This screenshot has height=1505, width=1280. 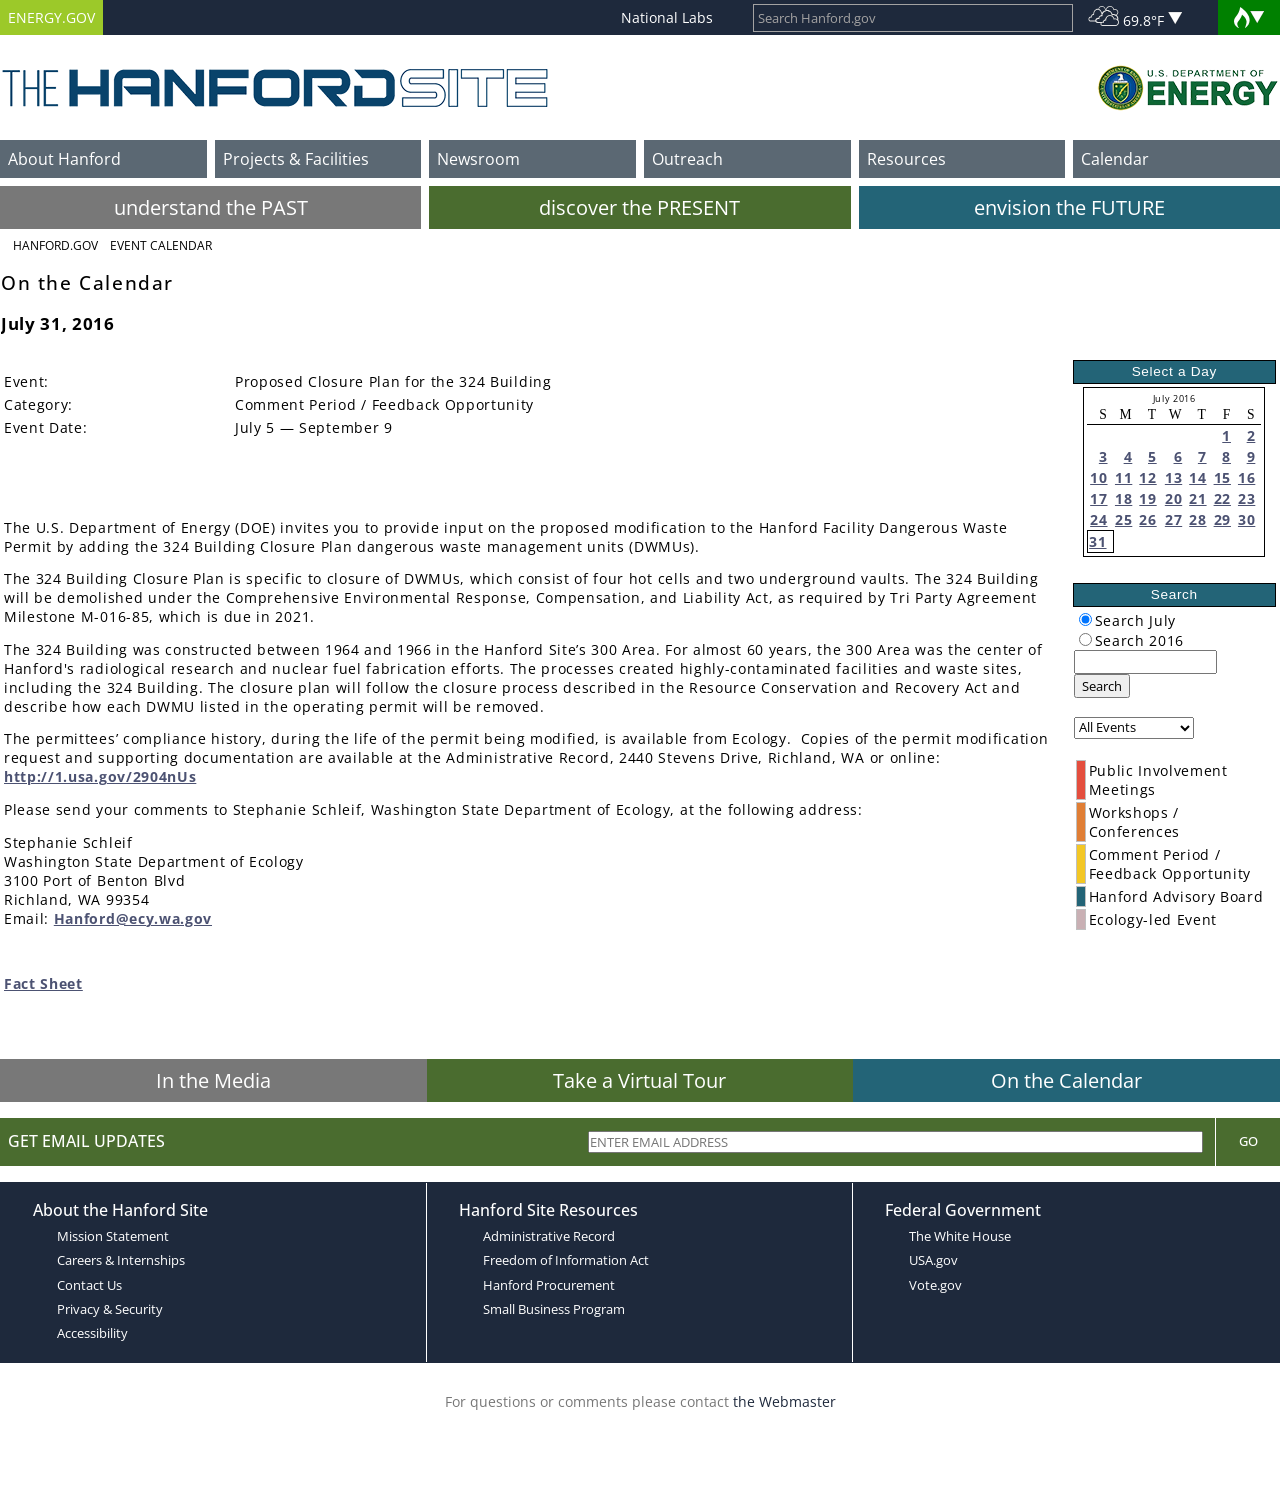 What do you see at coordinates (1123, 477) in the screenshot?
I see `11` at bounding box center [1123, 477].